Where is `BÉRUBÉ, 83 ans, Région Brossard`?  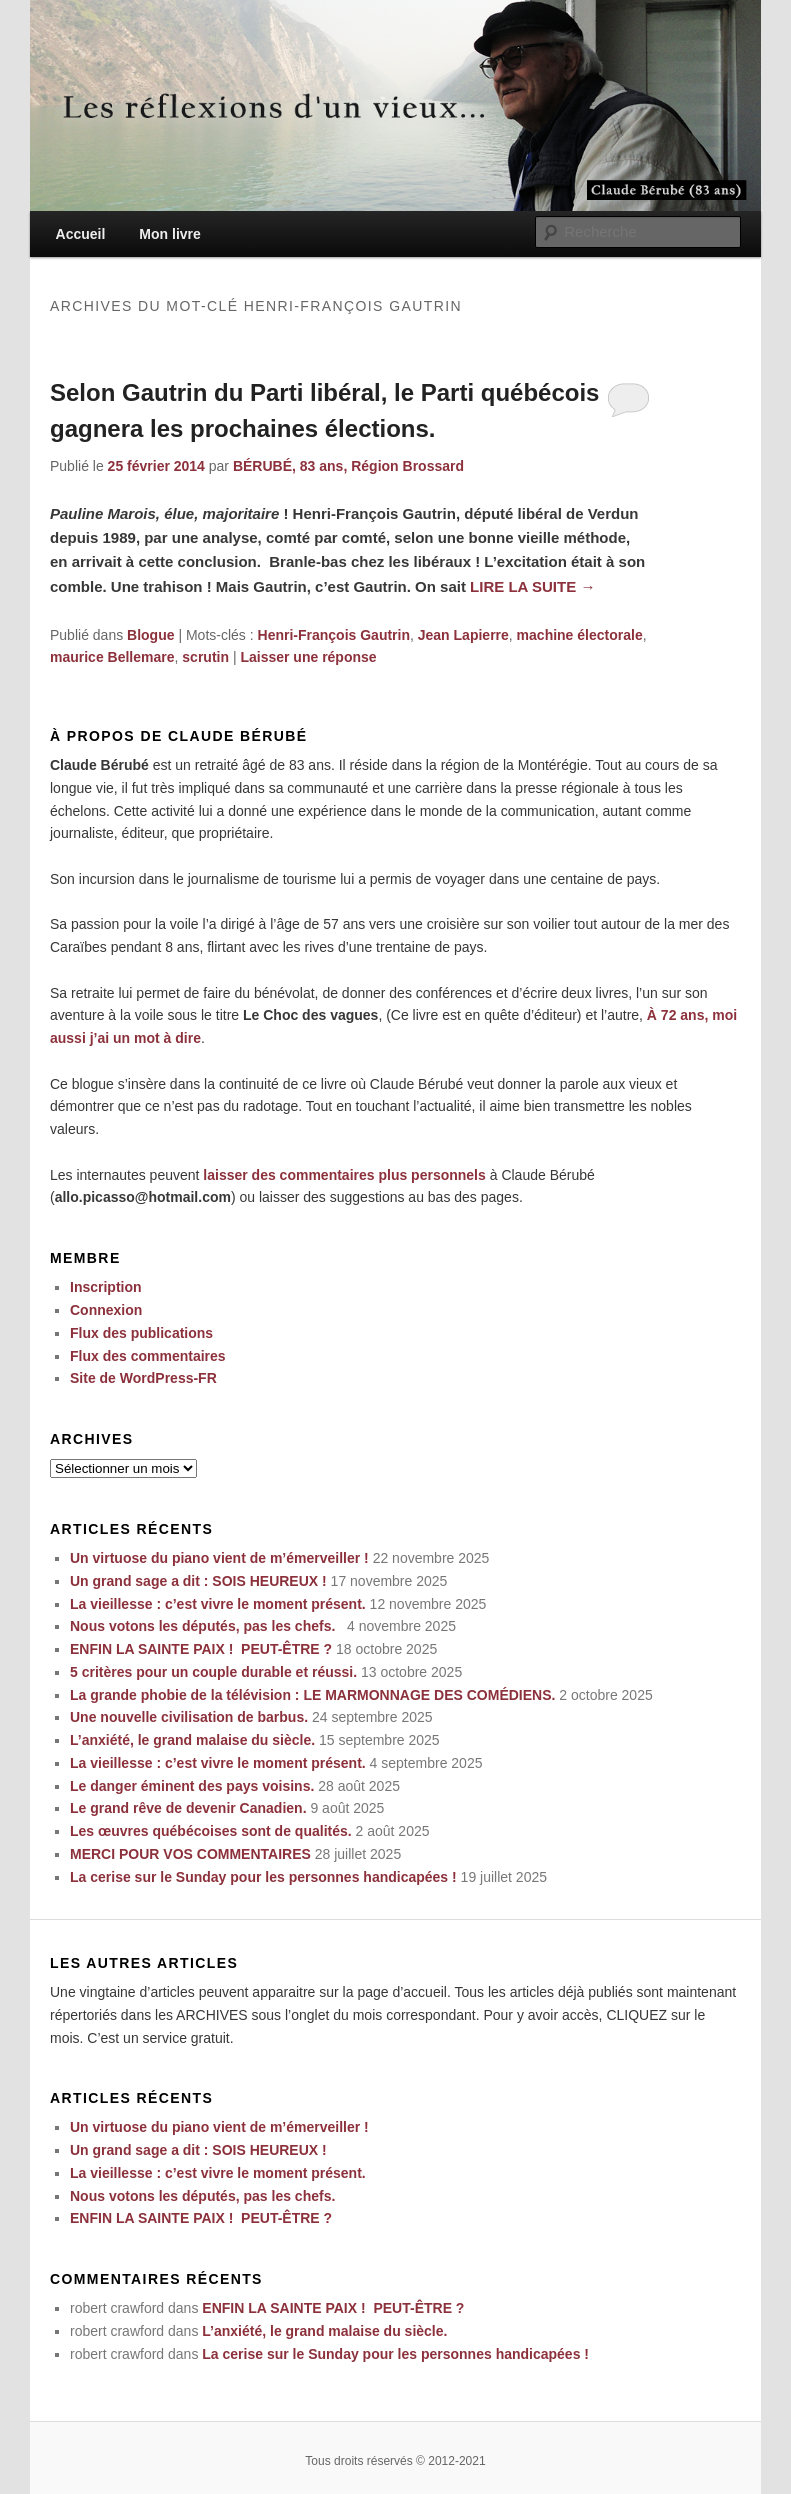 BÉRUBÉ, 83 ans, Région Brossard is located at coordinates (348, 466).